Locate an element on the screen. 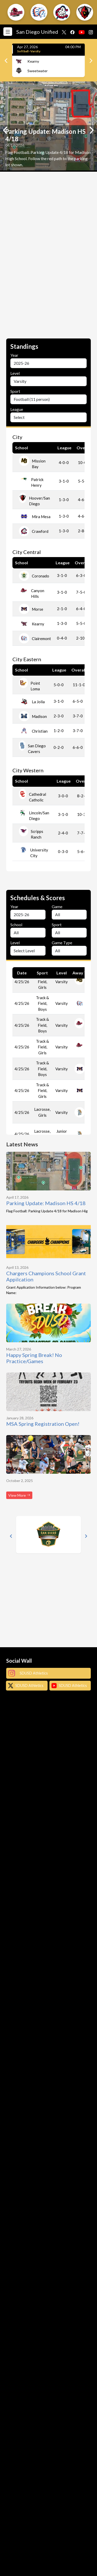 This screenshot has height=2576, width=97. [button] is located at coordinates (16, 12).